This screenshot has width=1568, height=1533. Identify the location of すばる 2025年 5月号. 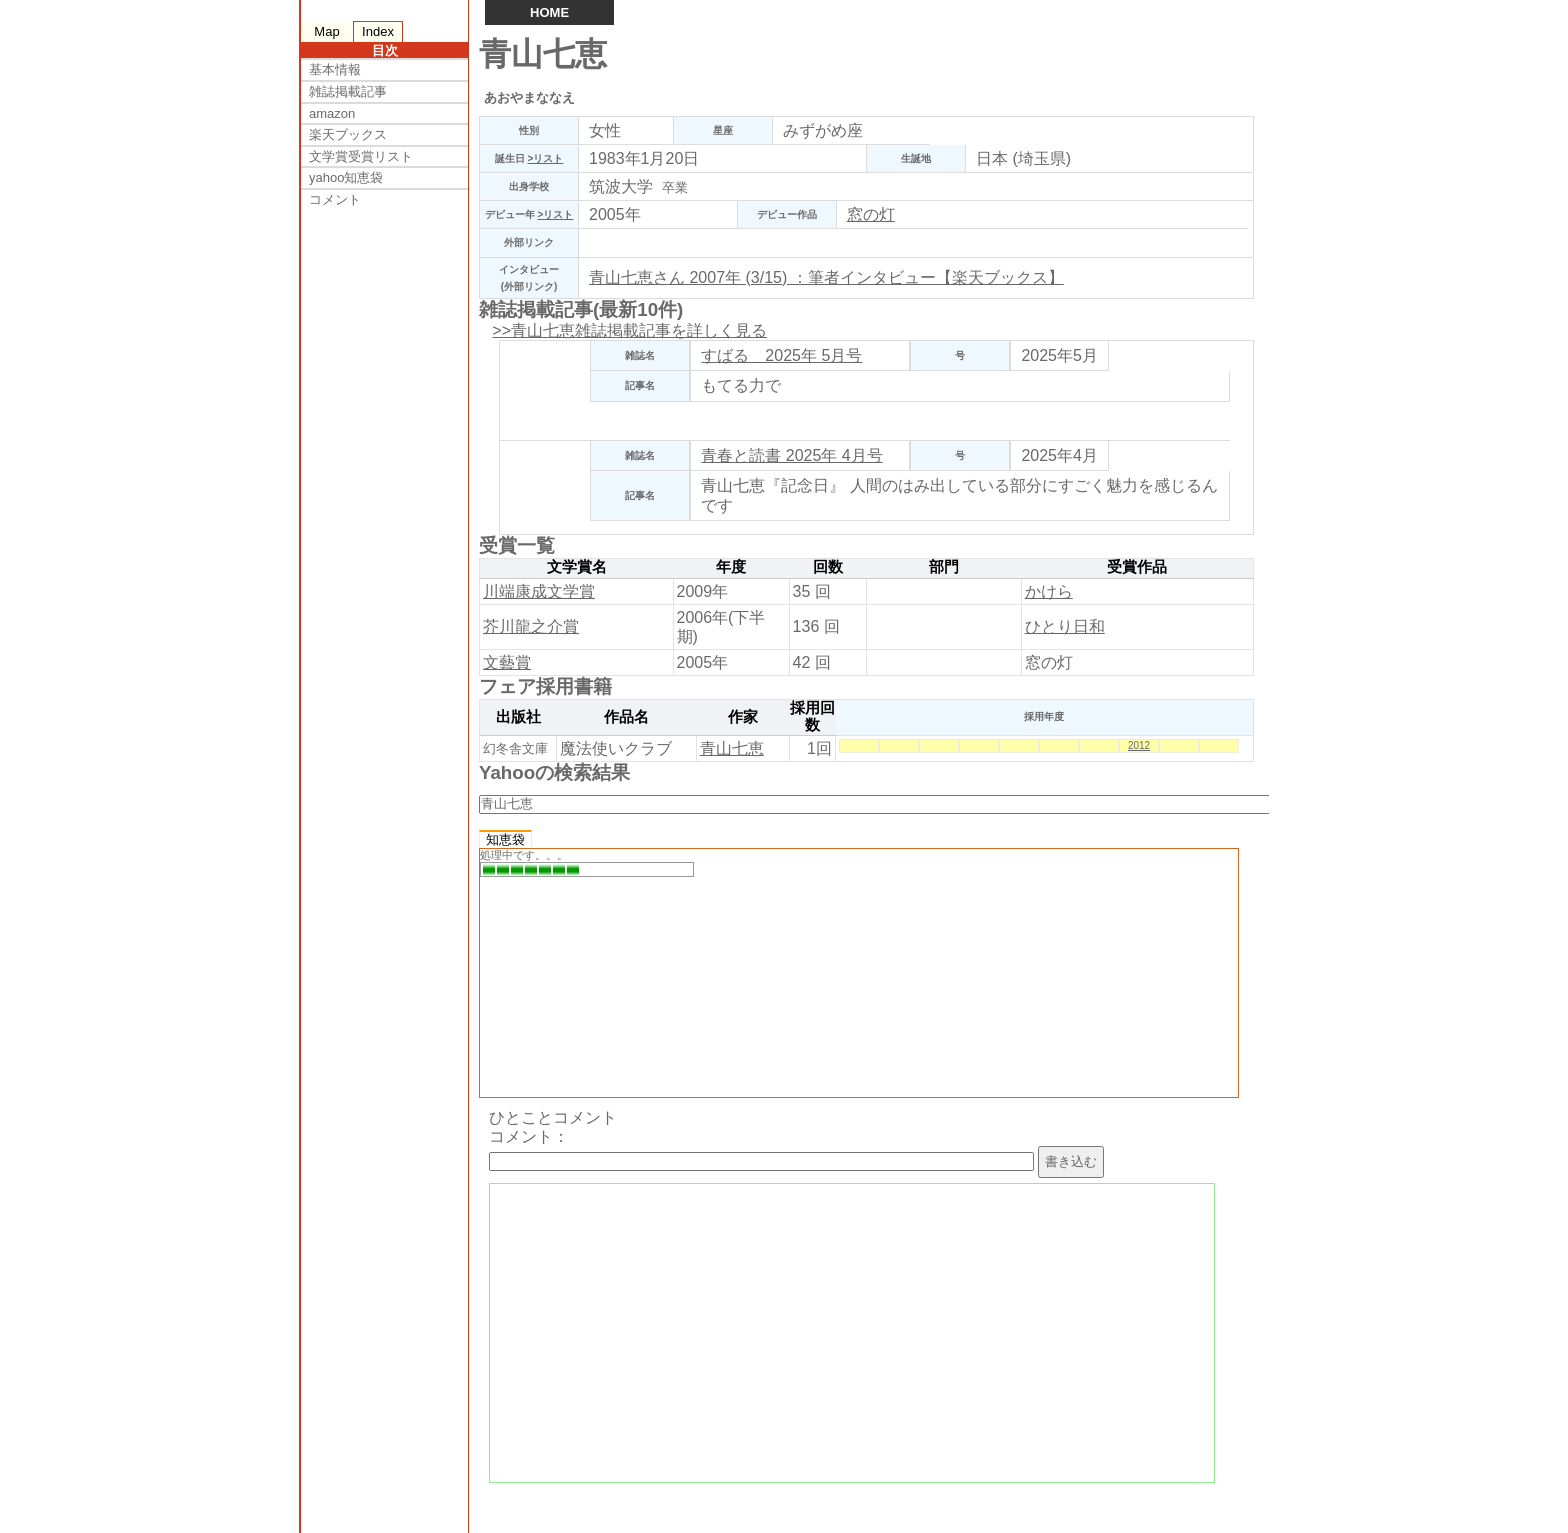
(781, 355).